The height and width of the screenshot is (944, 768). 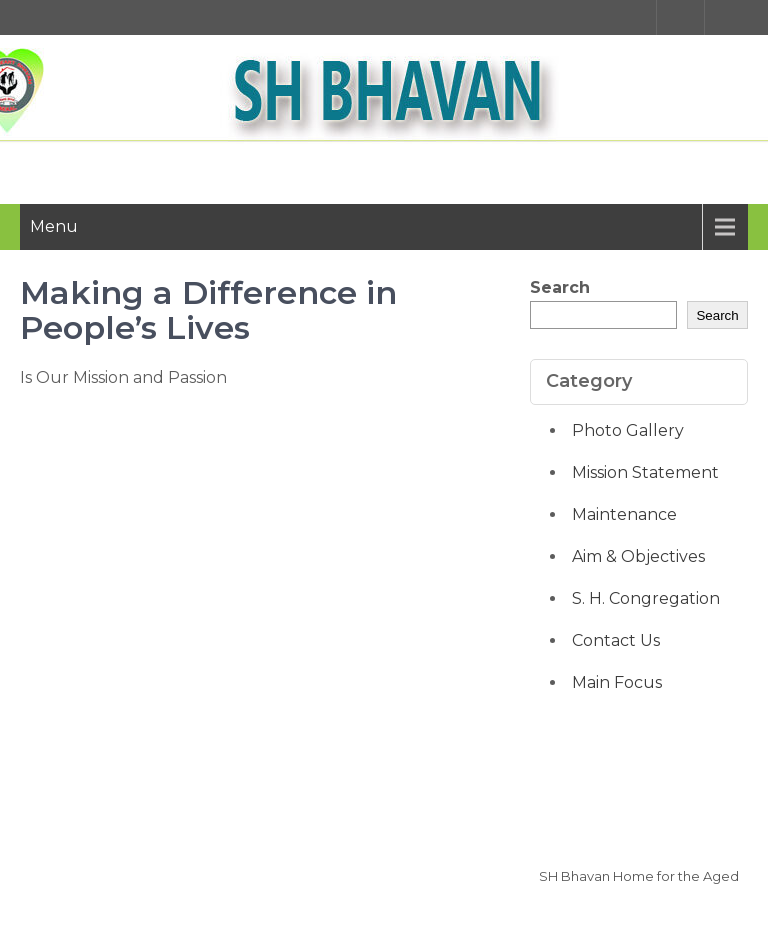 I want to click on Menu, so click(x=54, y=226).